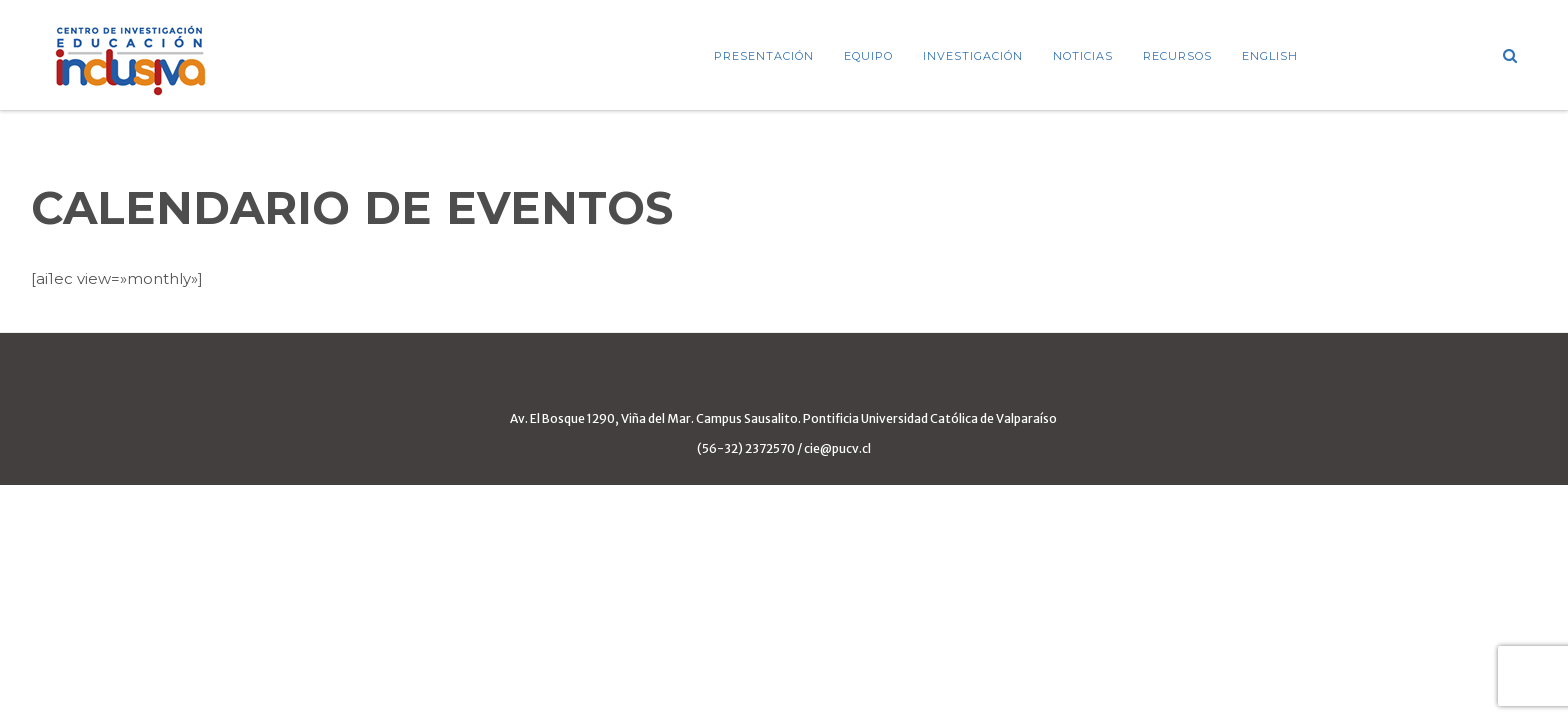 The height and width of the screenshot is (720, 1568). Describe the element at coordinates (868, 56) in the screenshot. I see `Equipo` at that location.